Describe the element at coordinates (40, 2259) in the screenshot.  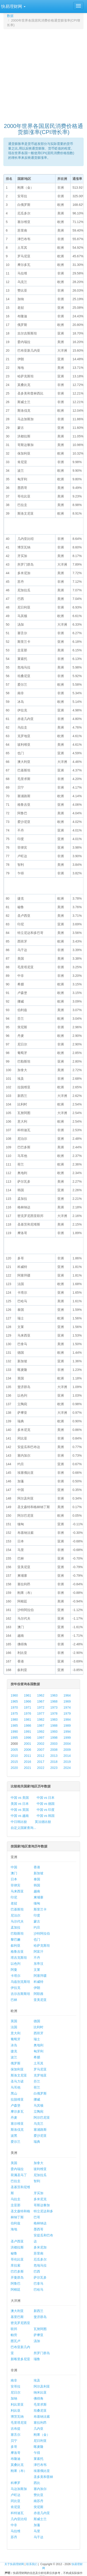
I see `厄瓜多尔` at that location.